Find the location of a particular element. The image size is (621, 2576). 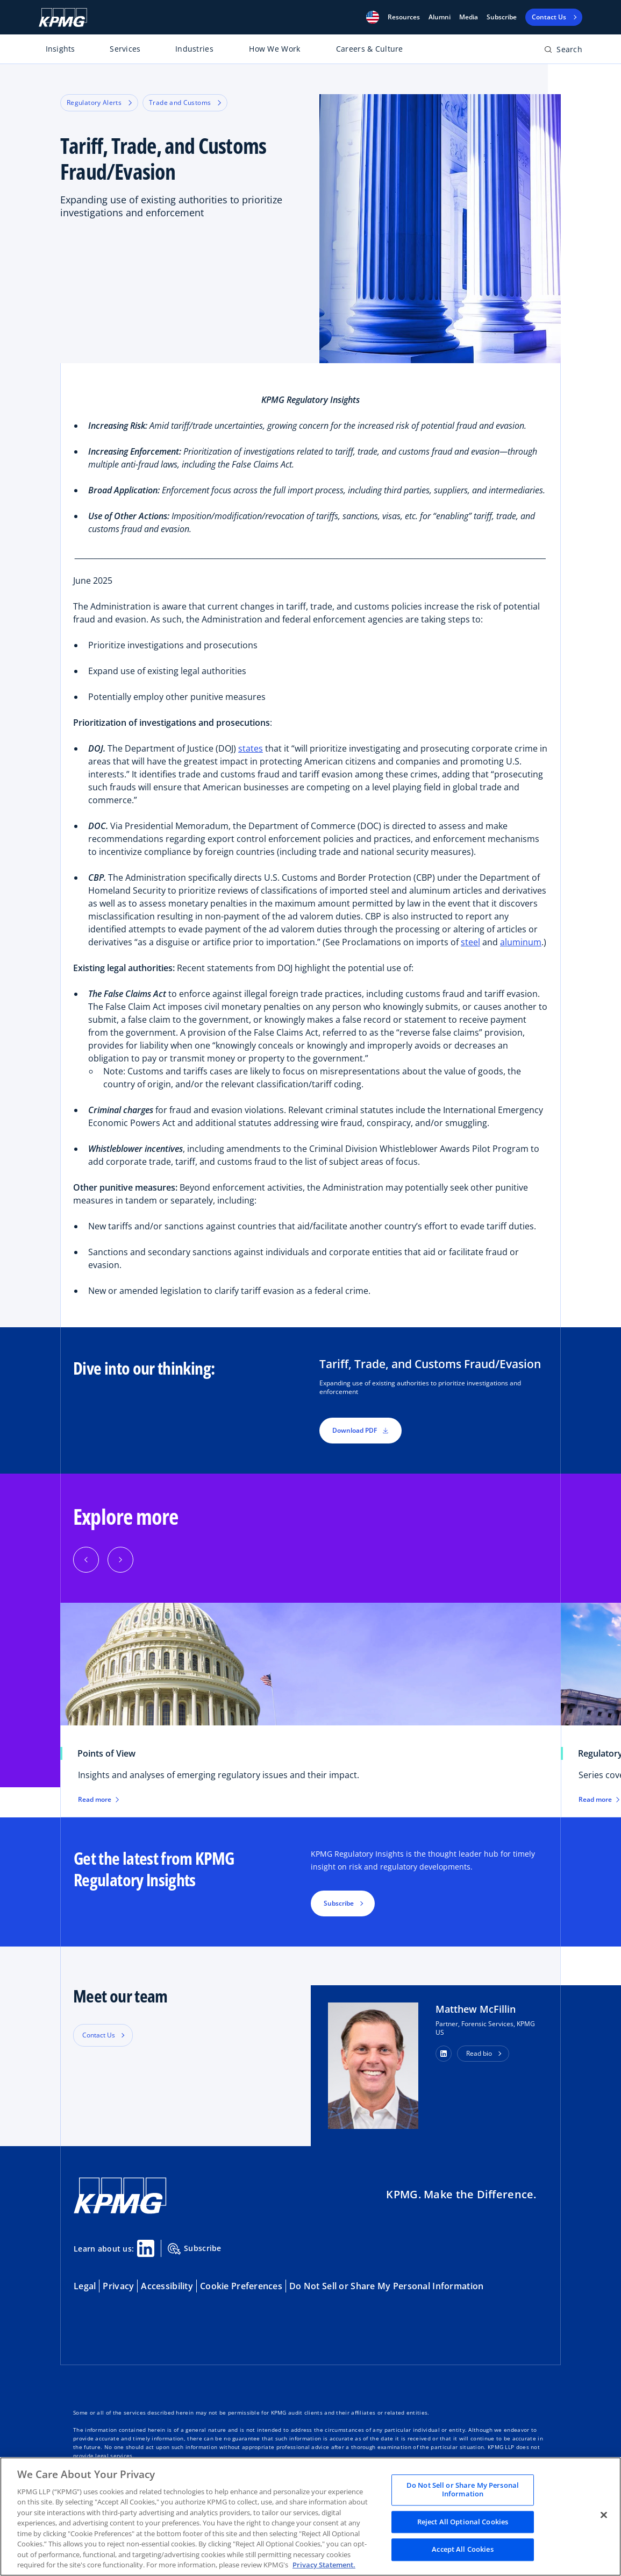

Accessibility is located at coordinates (167, 2286).